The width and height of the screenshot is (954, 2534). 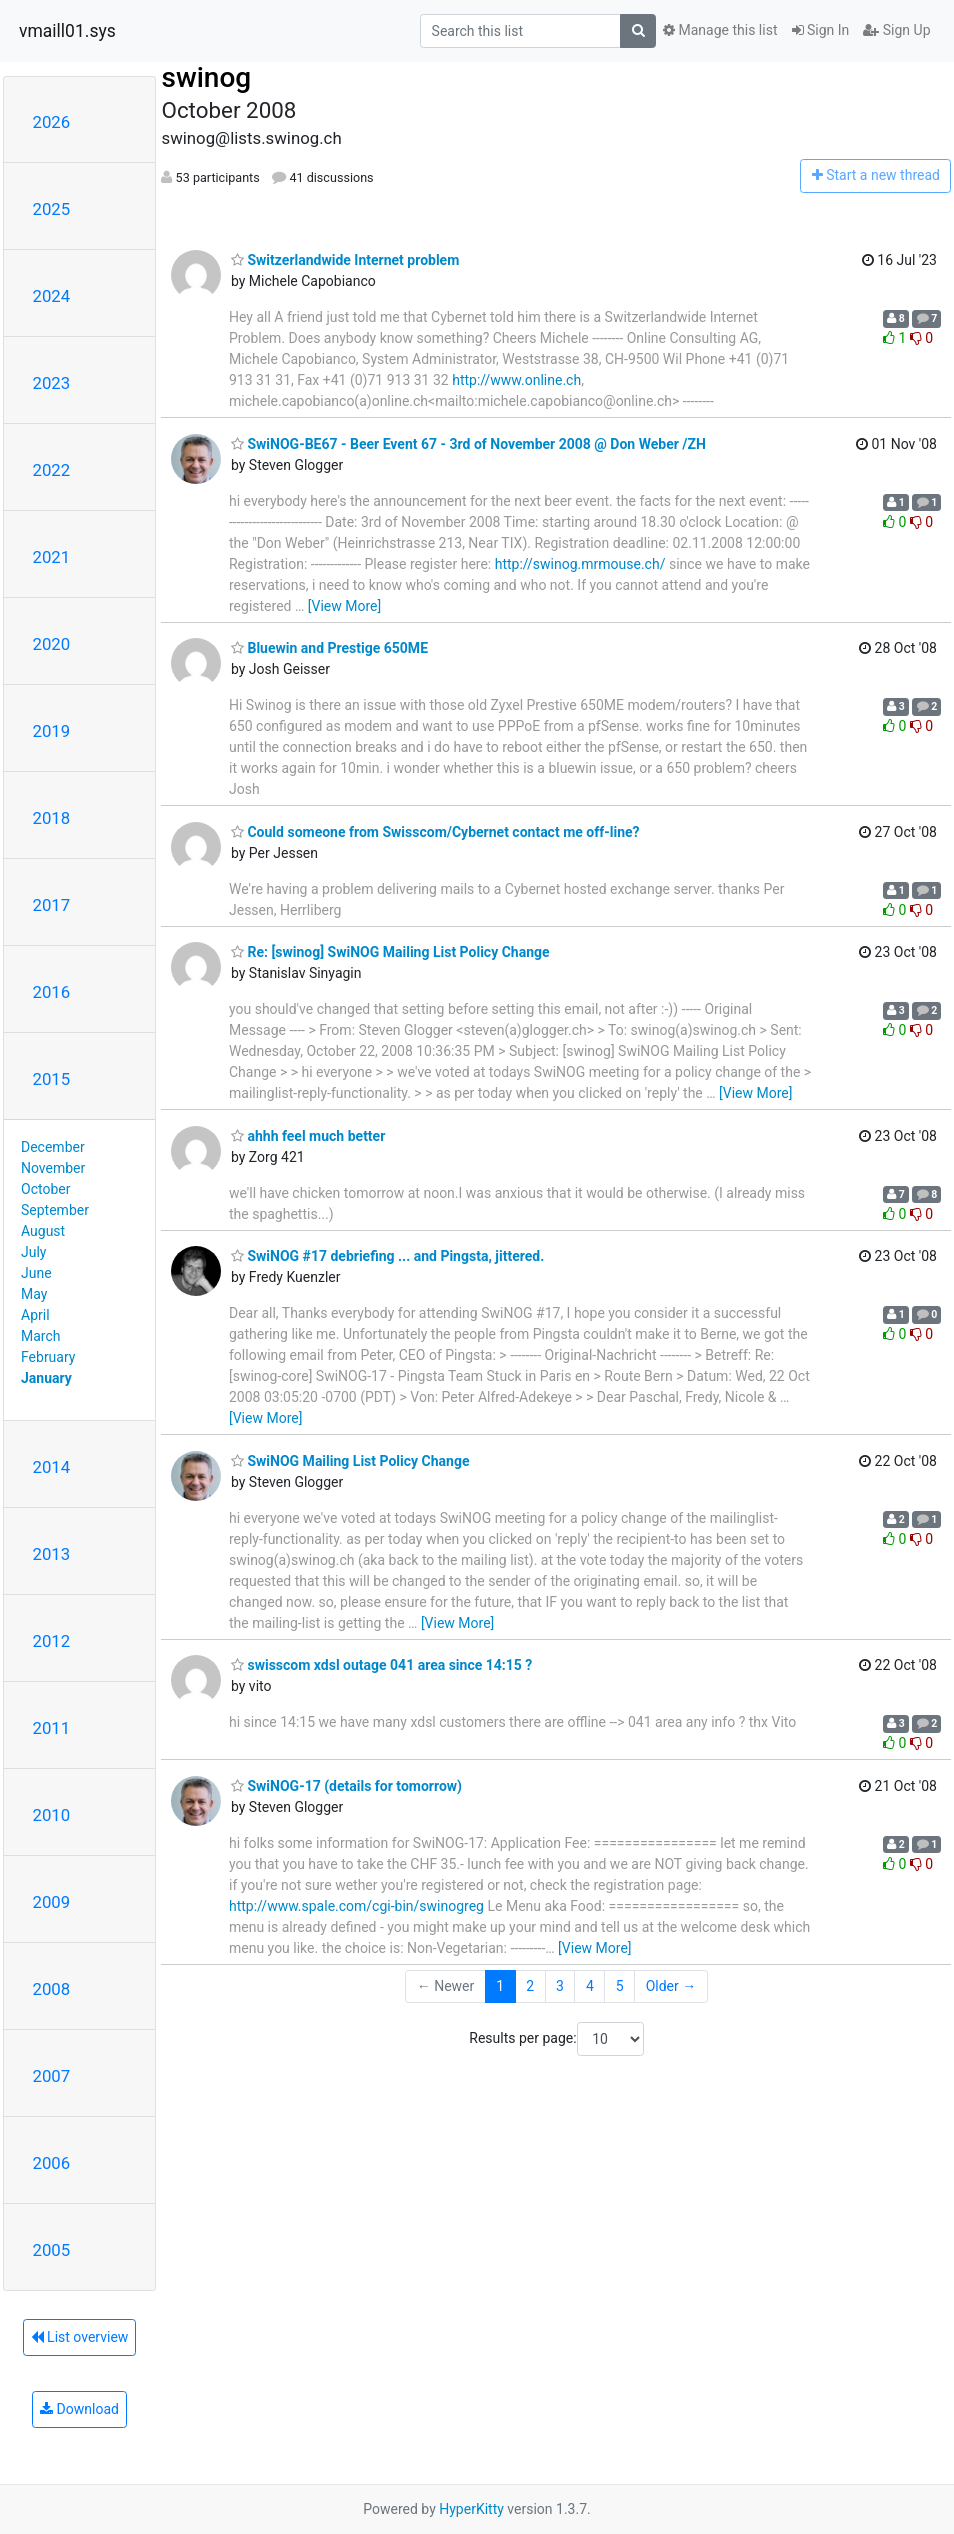 I want to click on ahhh feel much better, so click(x=308, y=1136).